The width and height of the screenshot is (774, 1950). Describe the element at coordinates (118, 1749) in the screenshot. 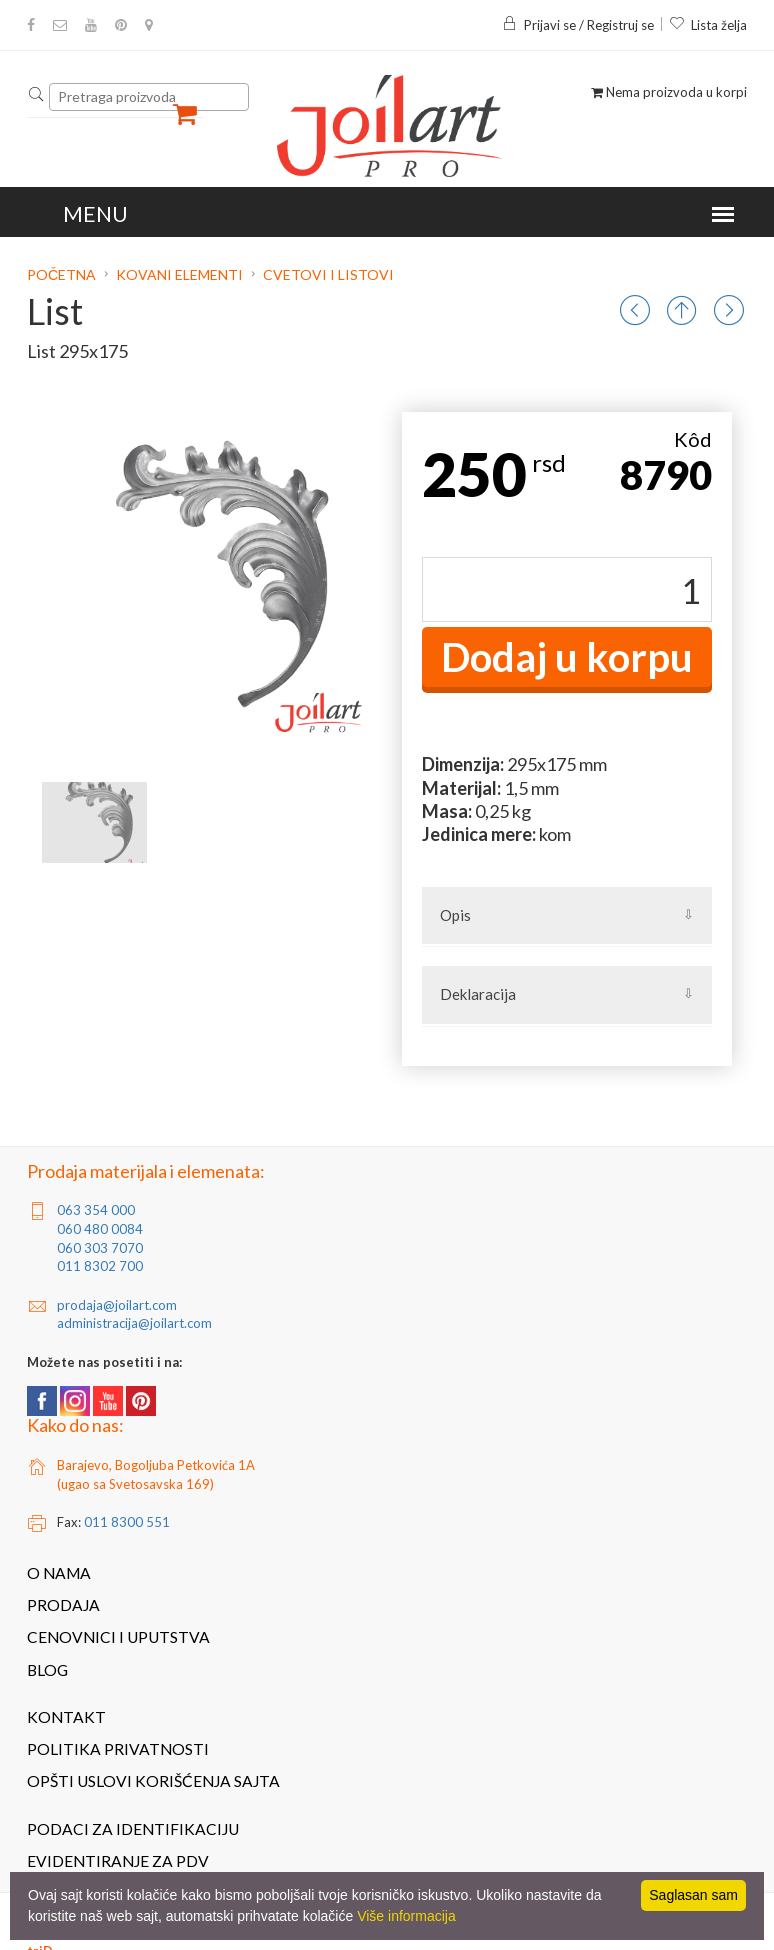

I see `Politika privatnosti` at that location.